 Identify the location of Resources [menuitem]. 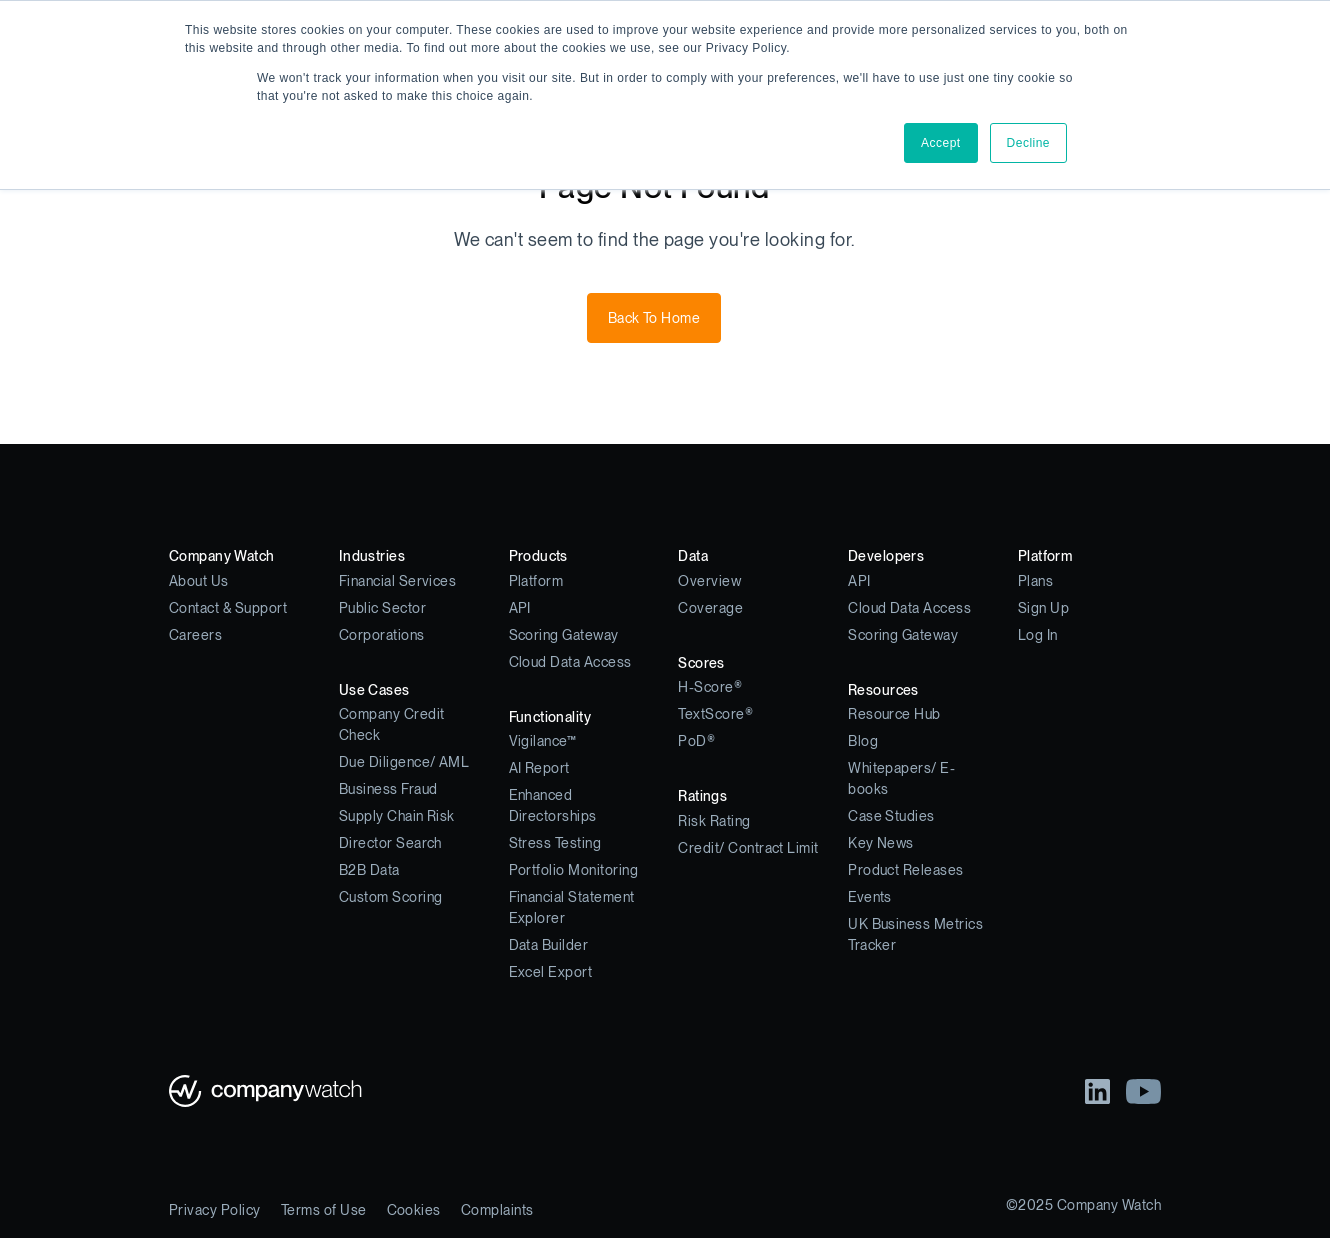
(883, 690).